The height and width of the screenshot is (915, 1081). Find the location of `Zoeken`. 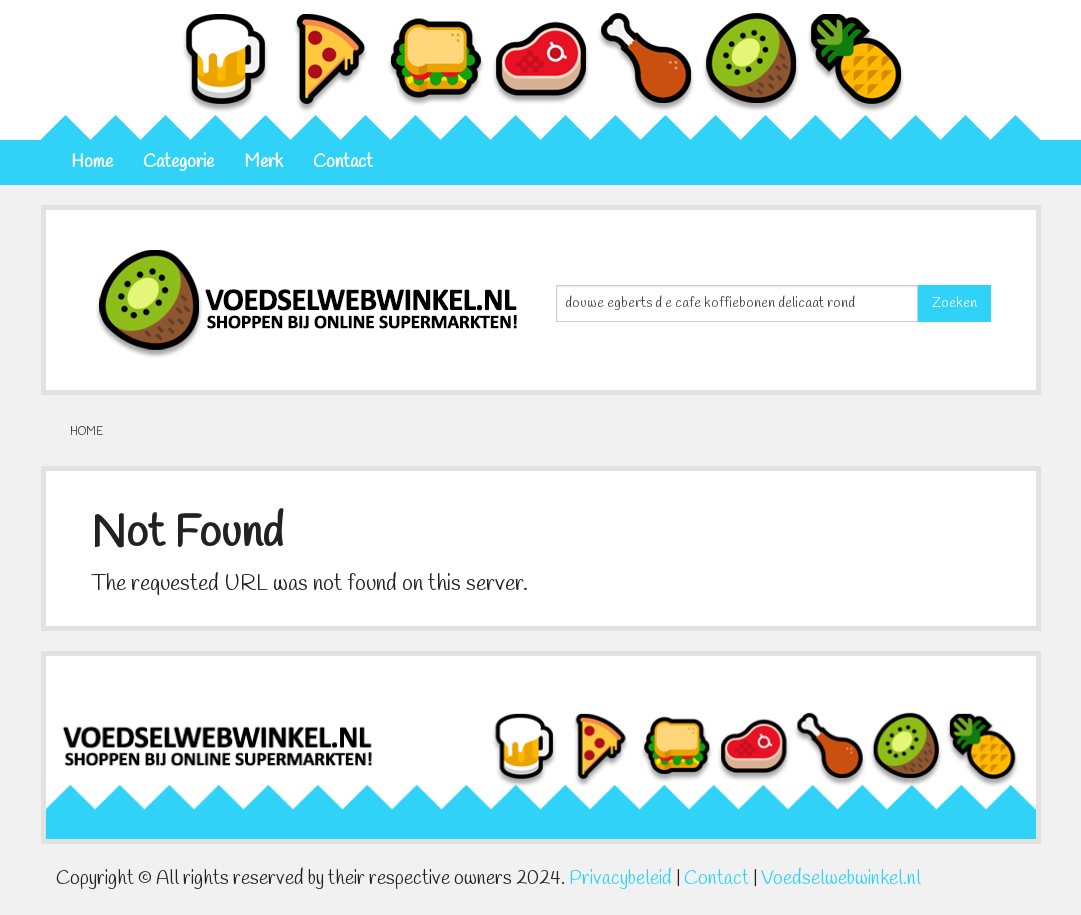

Zoeken is located at coordinates (954, 303).